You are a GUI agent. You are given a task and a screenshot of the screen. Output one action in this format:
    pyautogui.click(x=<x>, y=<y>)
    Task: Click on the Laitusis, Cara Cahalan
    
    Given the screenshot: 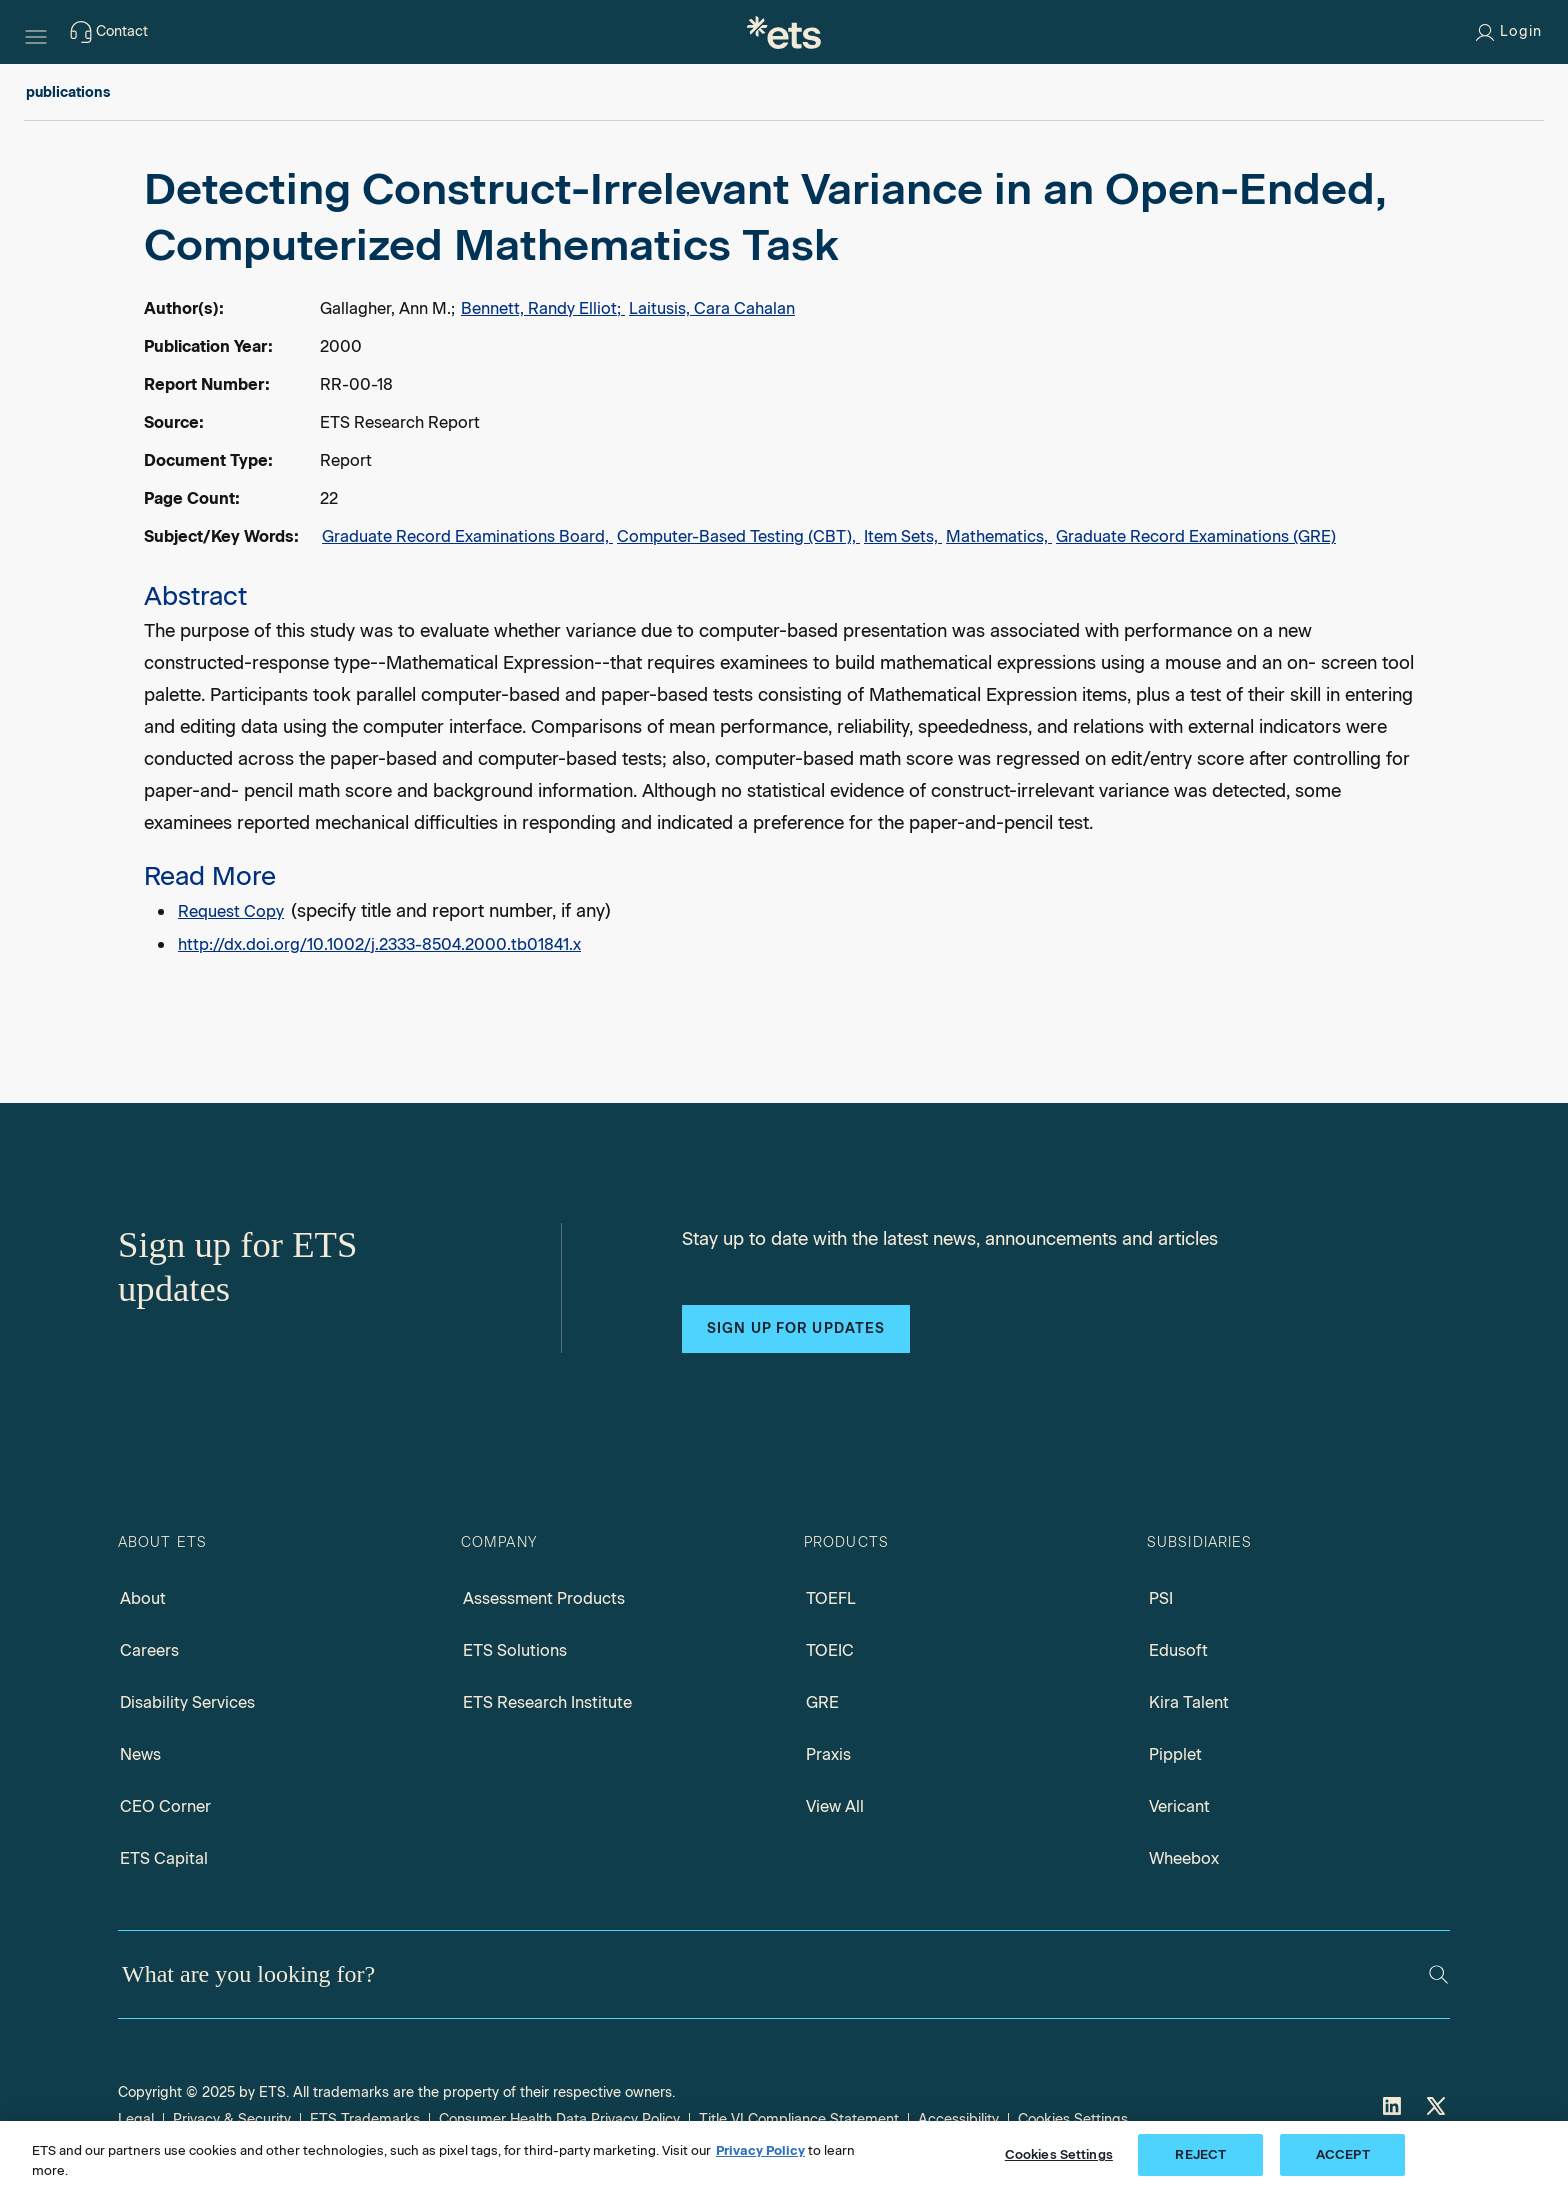 What is the action you would take?
    pyautogui.click(x=712, y=308)
    